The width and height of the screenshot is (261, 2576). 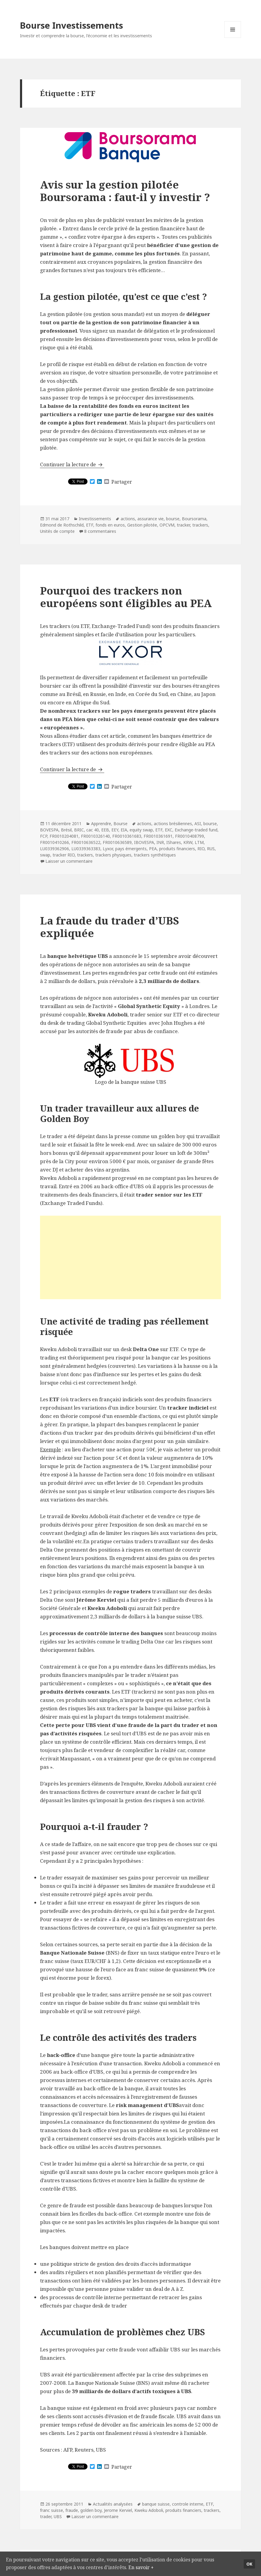 I want to click on BOVESPA, so click(x=49, y=830).